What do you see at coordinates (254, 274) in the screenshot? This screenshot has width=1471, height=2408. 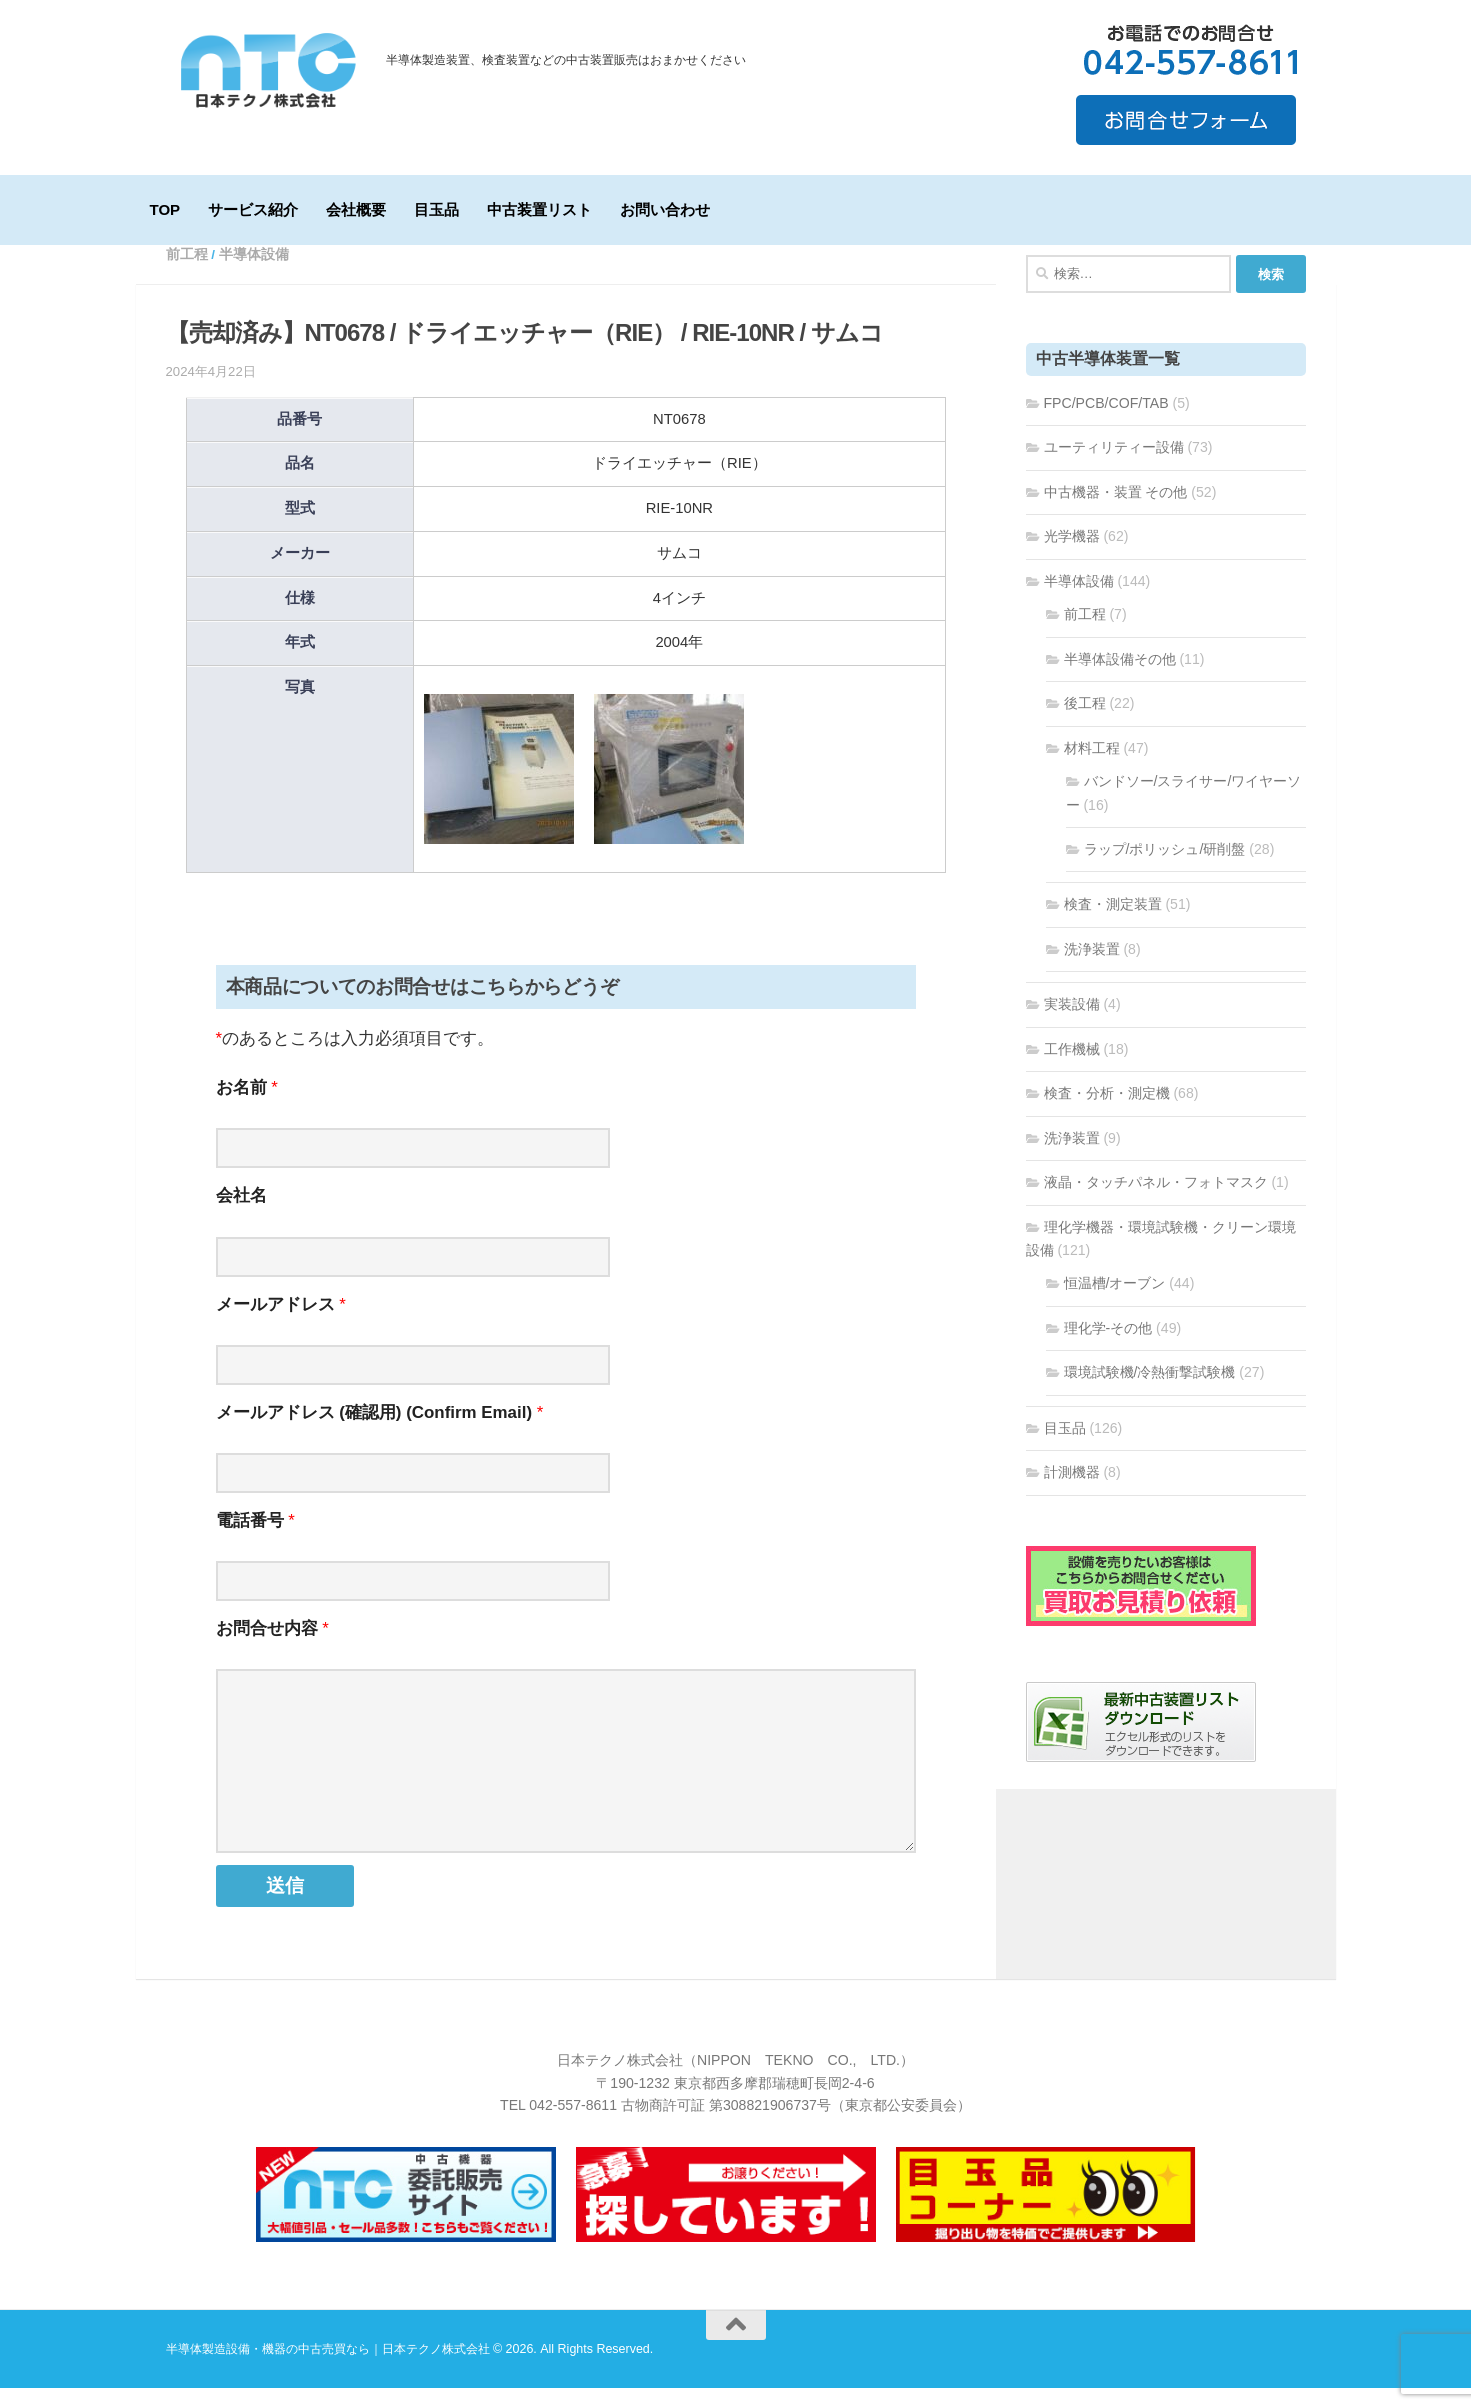 I see `半導体設備` at bounding box center [254, 274].